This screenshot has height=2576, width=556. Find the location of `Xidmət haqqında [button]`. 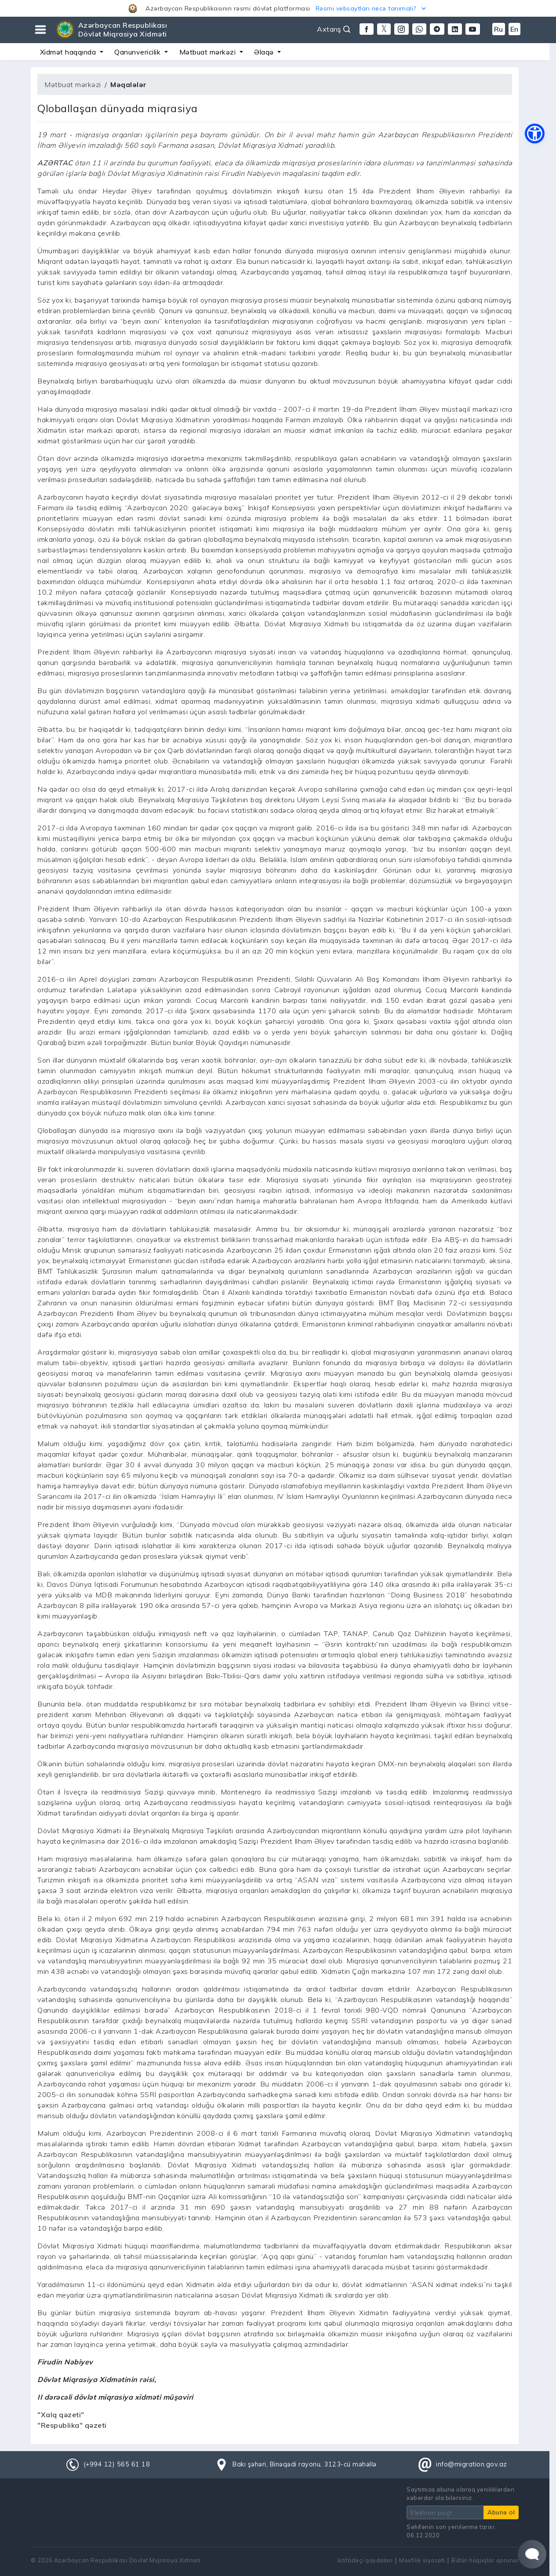

Xidmət haqqında [button] is located at coordinates (69, 52).